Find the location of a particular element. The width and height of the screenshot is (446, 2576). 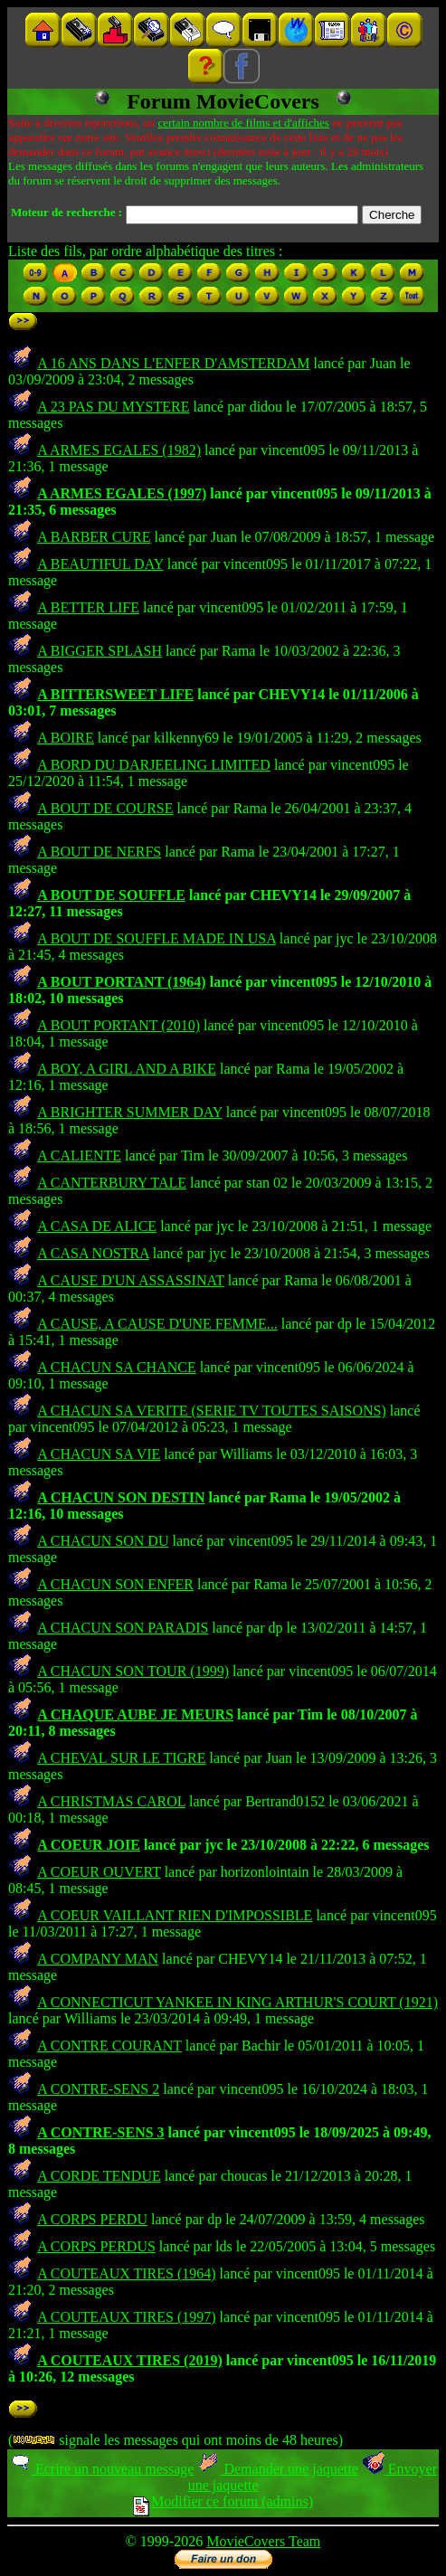

A BOUT DE SOUFFLE MADE IN USA is located at coordinates (156, 938).